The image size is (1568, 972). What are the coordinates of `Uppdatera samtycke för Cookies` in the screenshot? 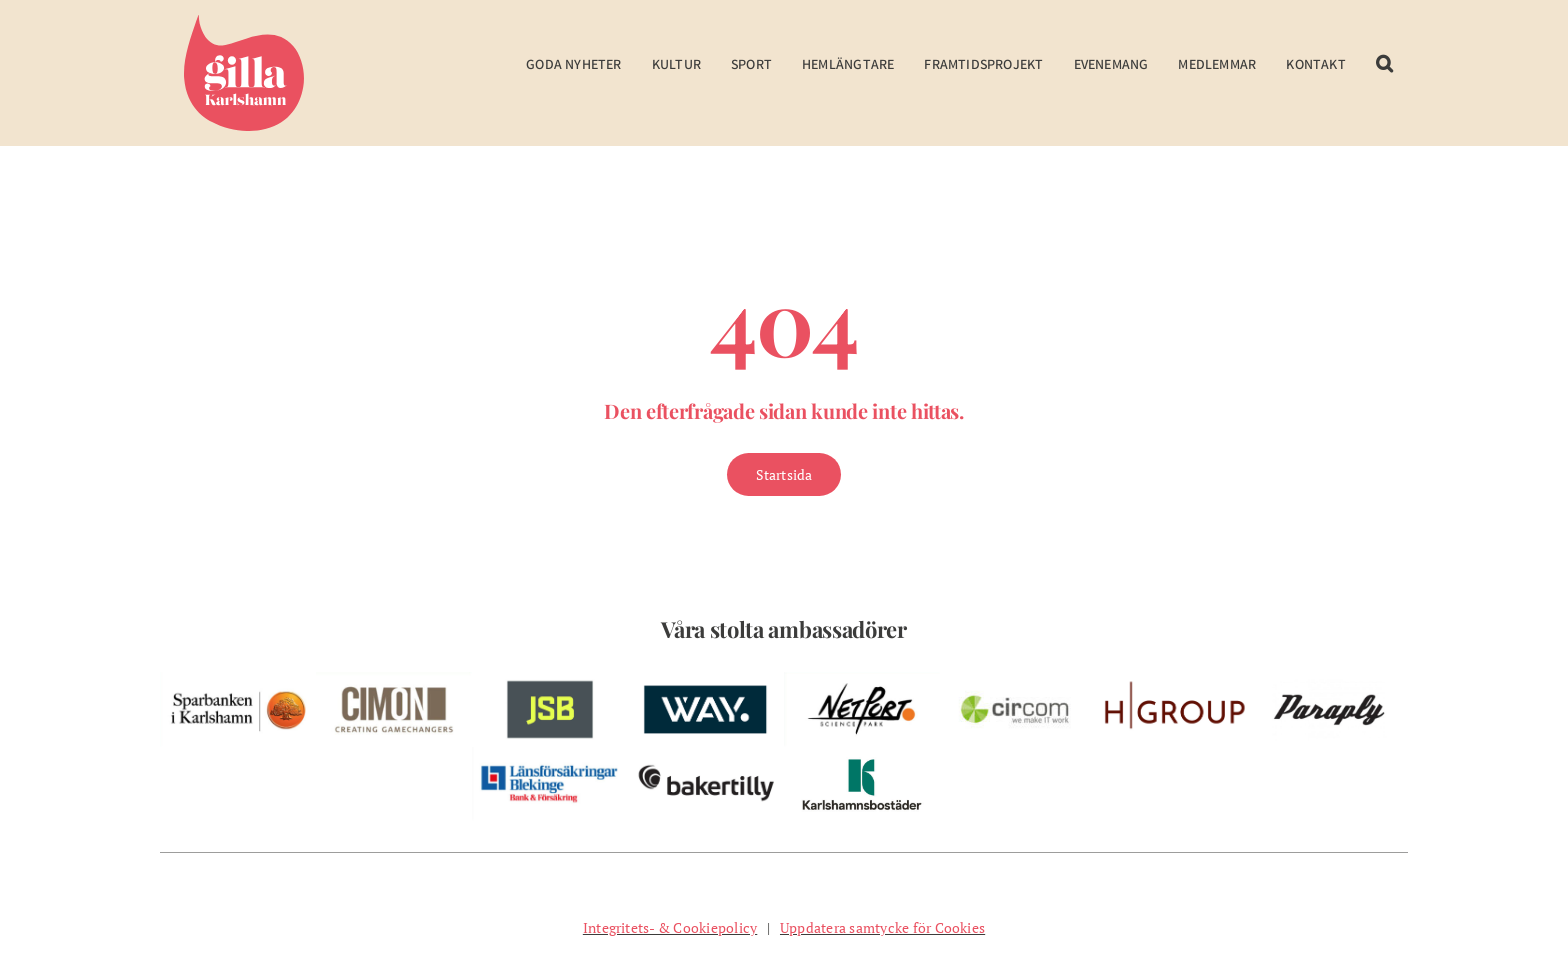 It's located at (882, 927).